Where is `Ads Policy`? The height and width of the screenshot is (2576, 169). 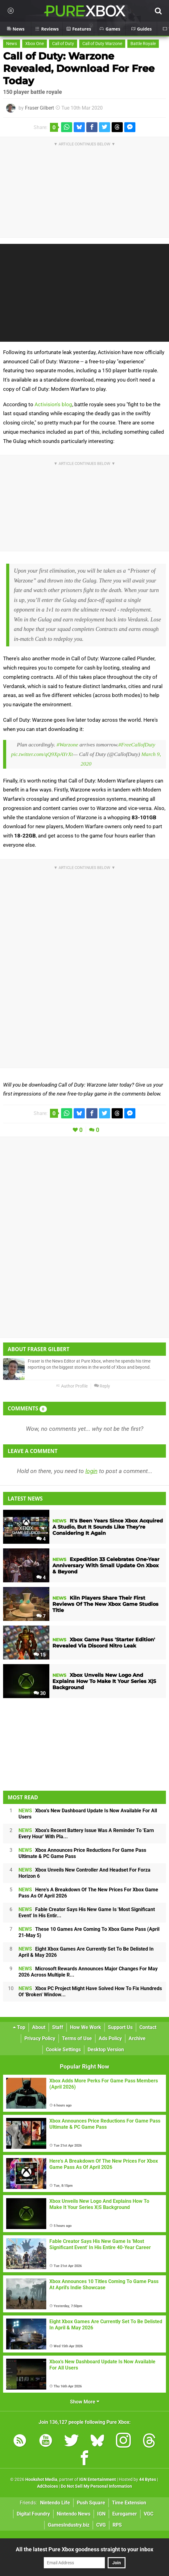 Ads Policy is located at coordinates (110, 2038).